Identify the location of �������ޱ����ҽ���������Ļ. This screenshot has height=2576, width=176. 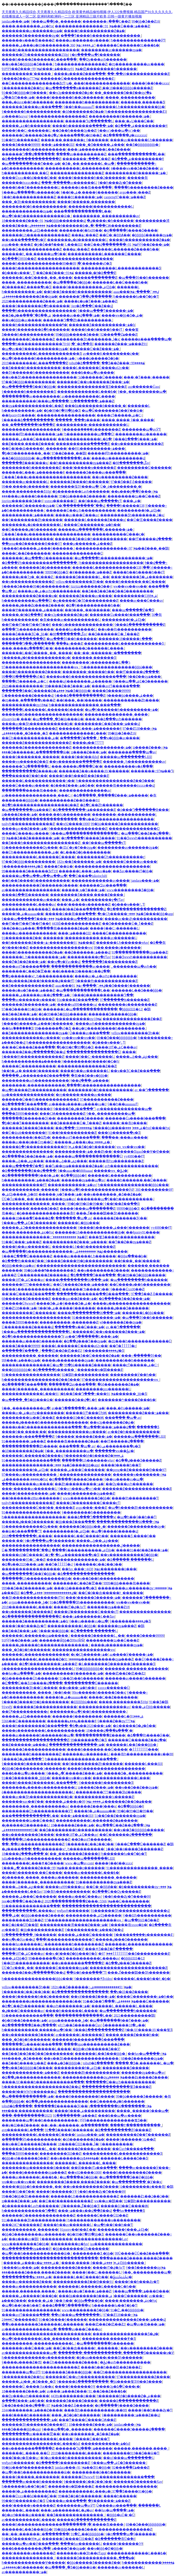
(39, 1787).